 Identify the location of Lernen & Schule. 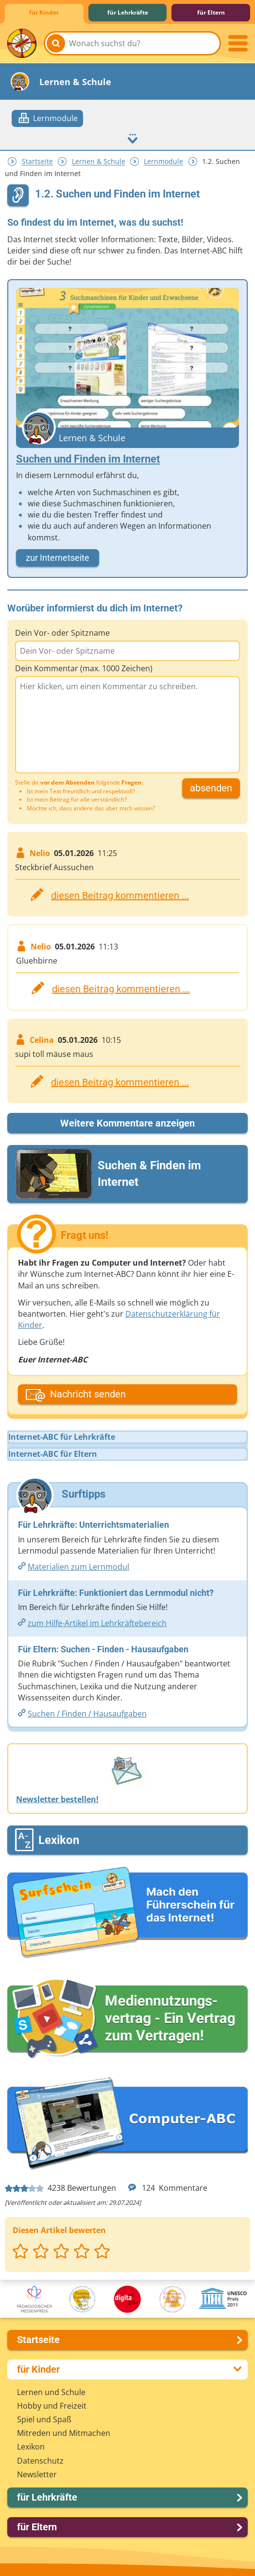
(98, 161).